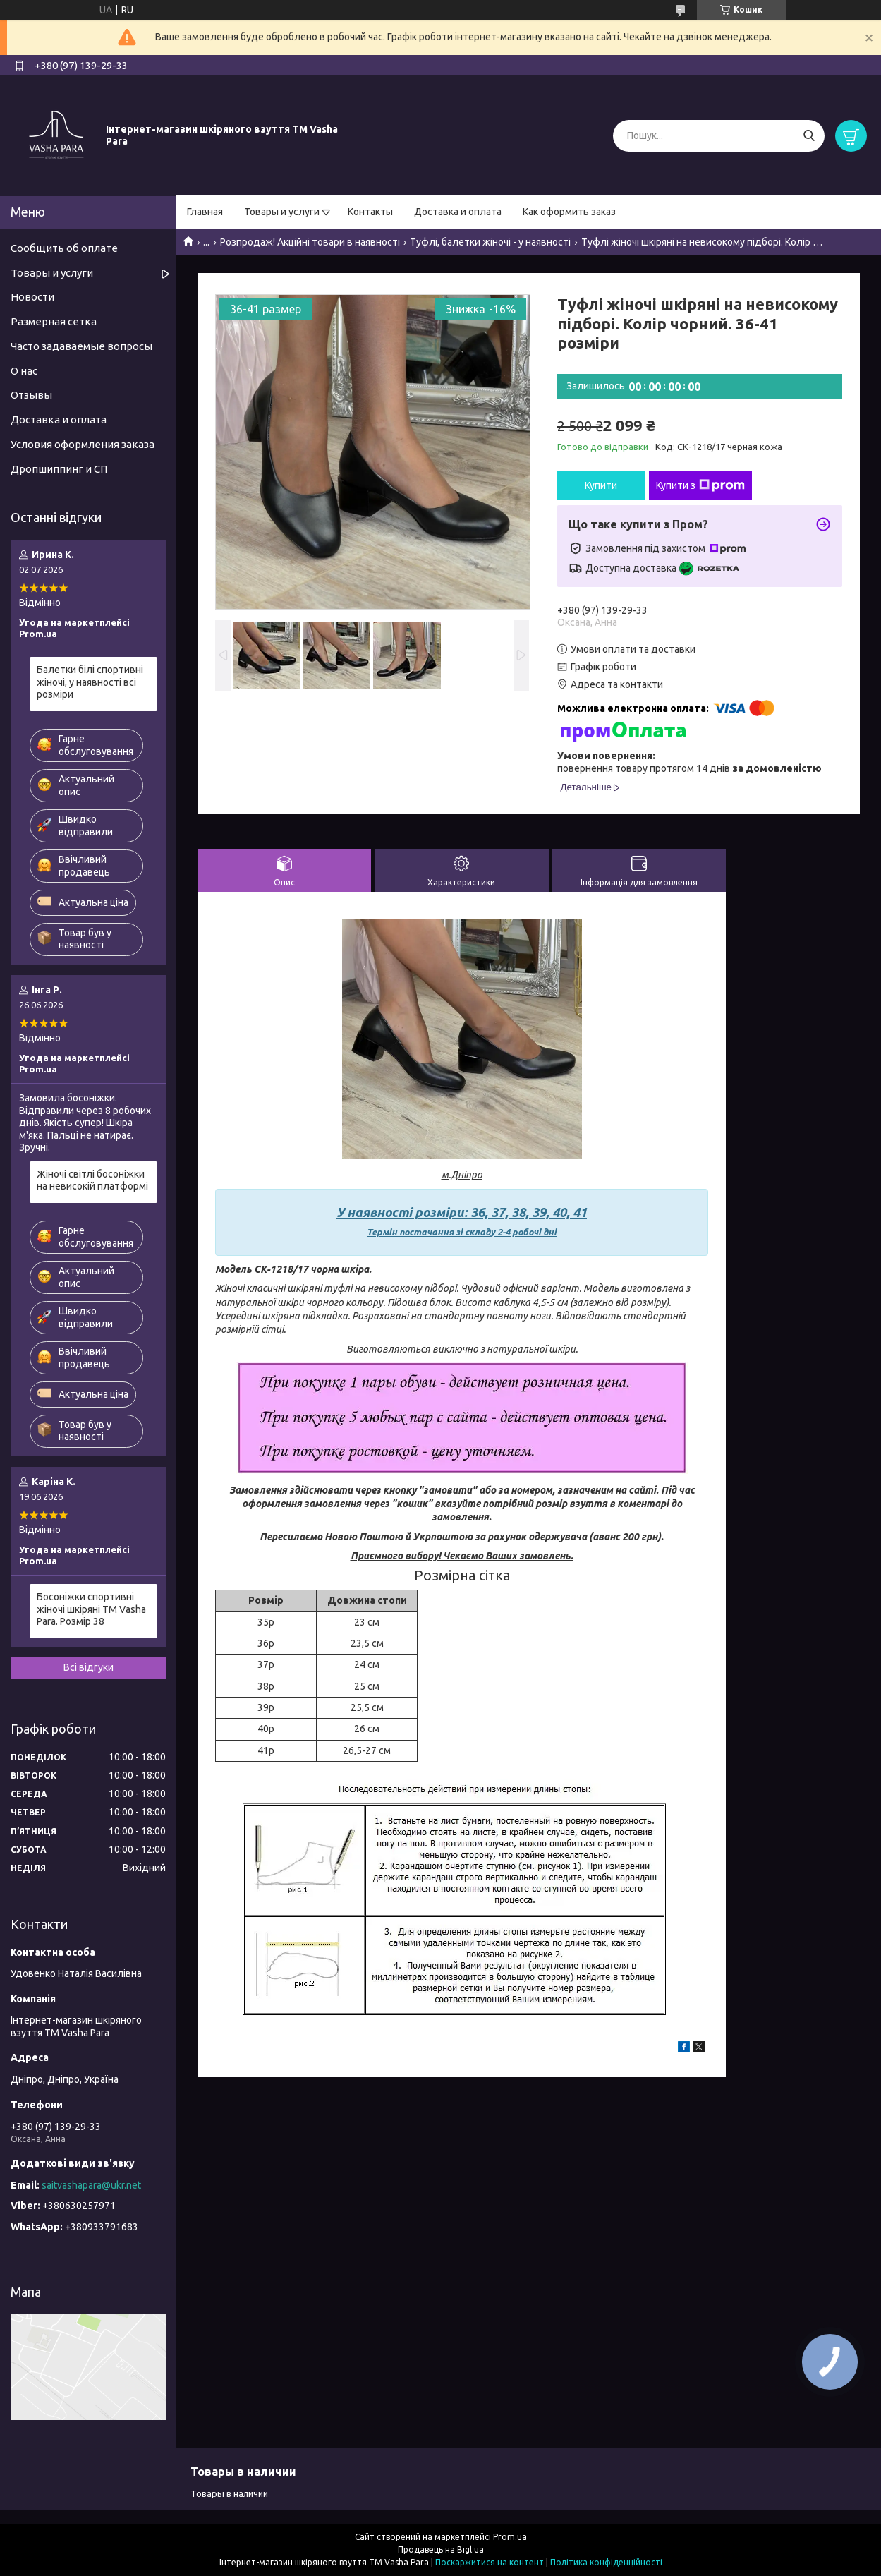  Describe the element at coordinates (90, 682) in the screenshot. I see `Балетки білі спортивні жіночі, у наявності всі розміри` at that location.